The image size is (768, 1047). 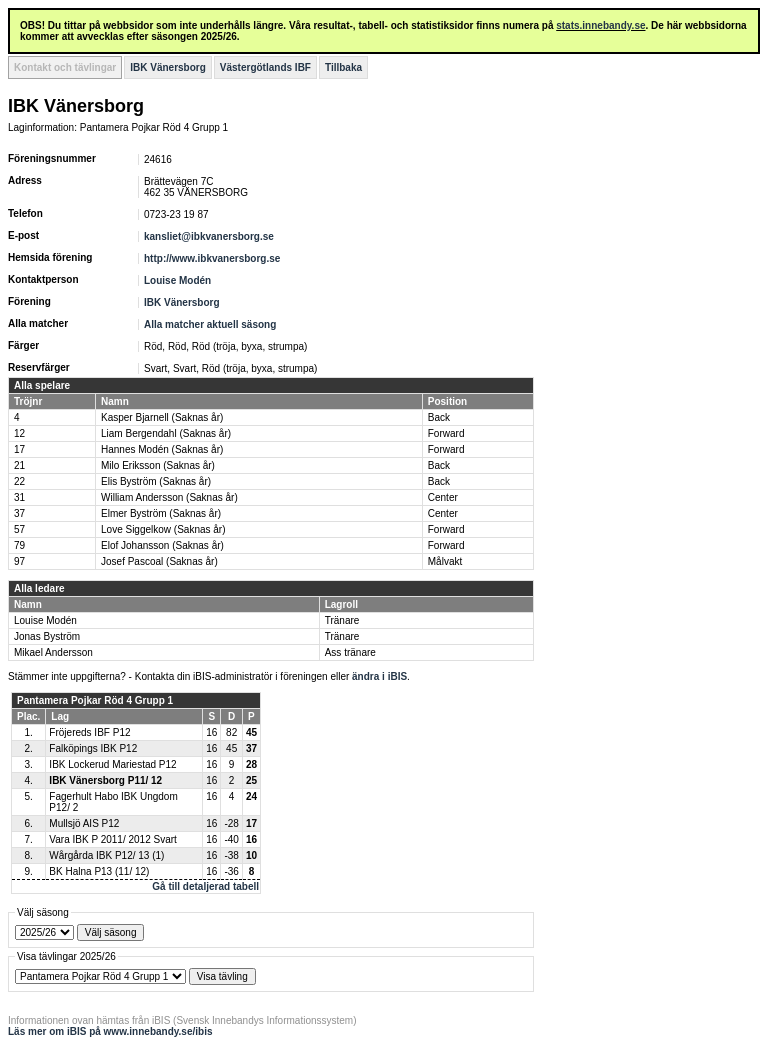 I want to click on 79, so click(x=19, y=545).